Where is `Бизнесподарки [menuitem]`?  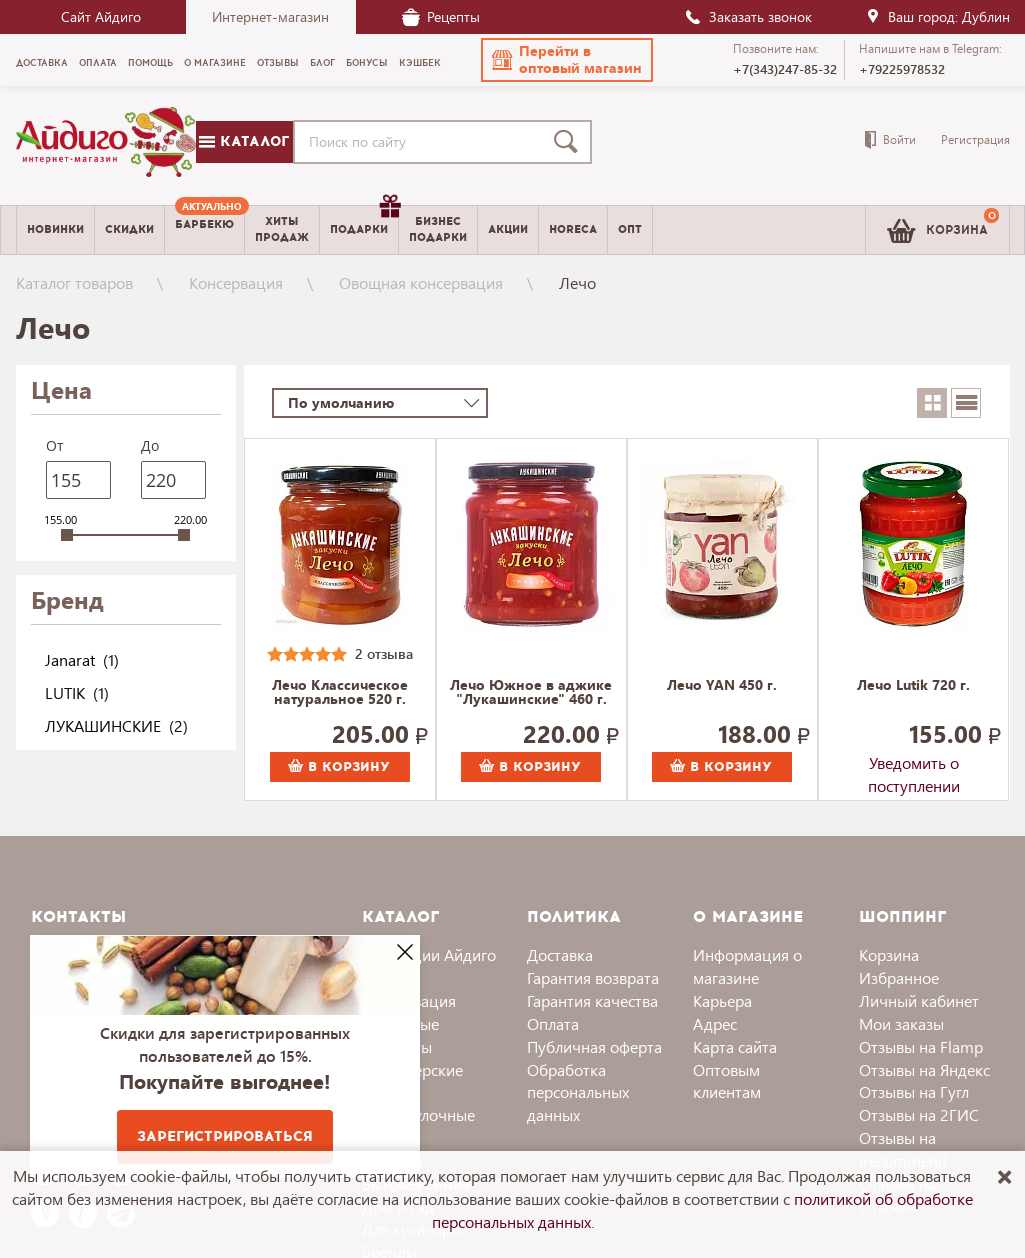 Бизнесподарки [menuitem] is located at coordinates (438, 229).